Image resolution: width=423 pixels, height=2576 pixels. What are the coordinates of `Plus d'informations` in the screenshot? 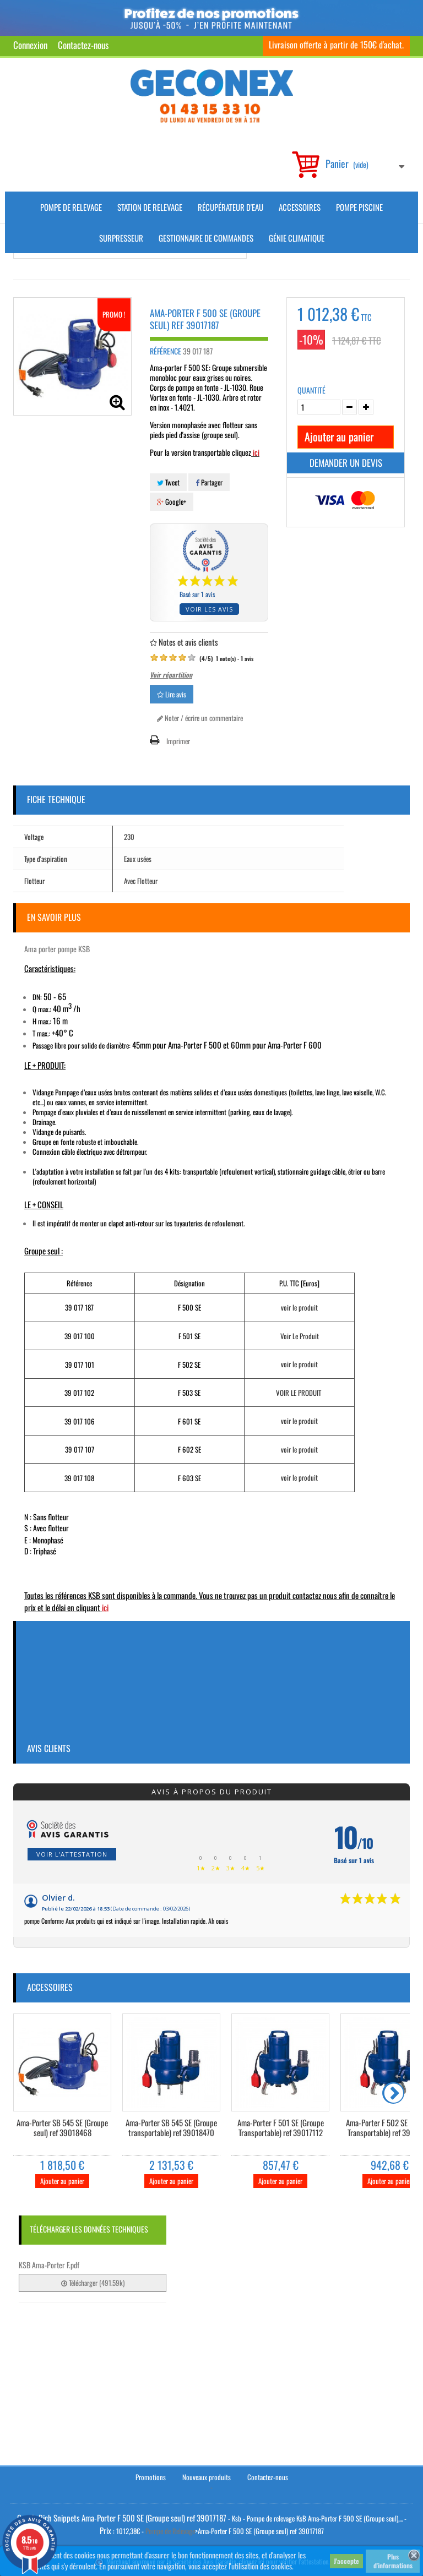 It's located at (393, 2561).